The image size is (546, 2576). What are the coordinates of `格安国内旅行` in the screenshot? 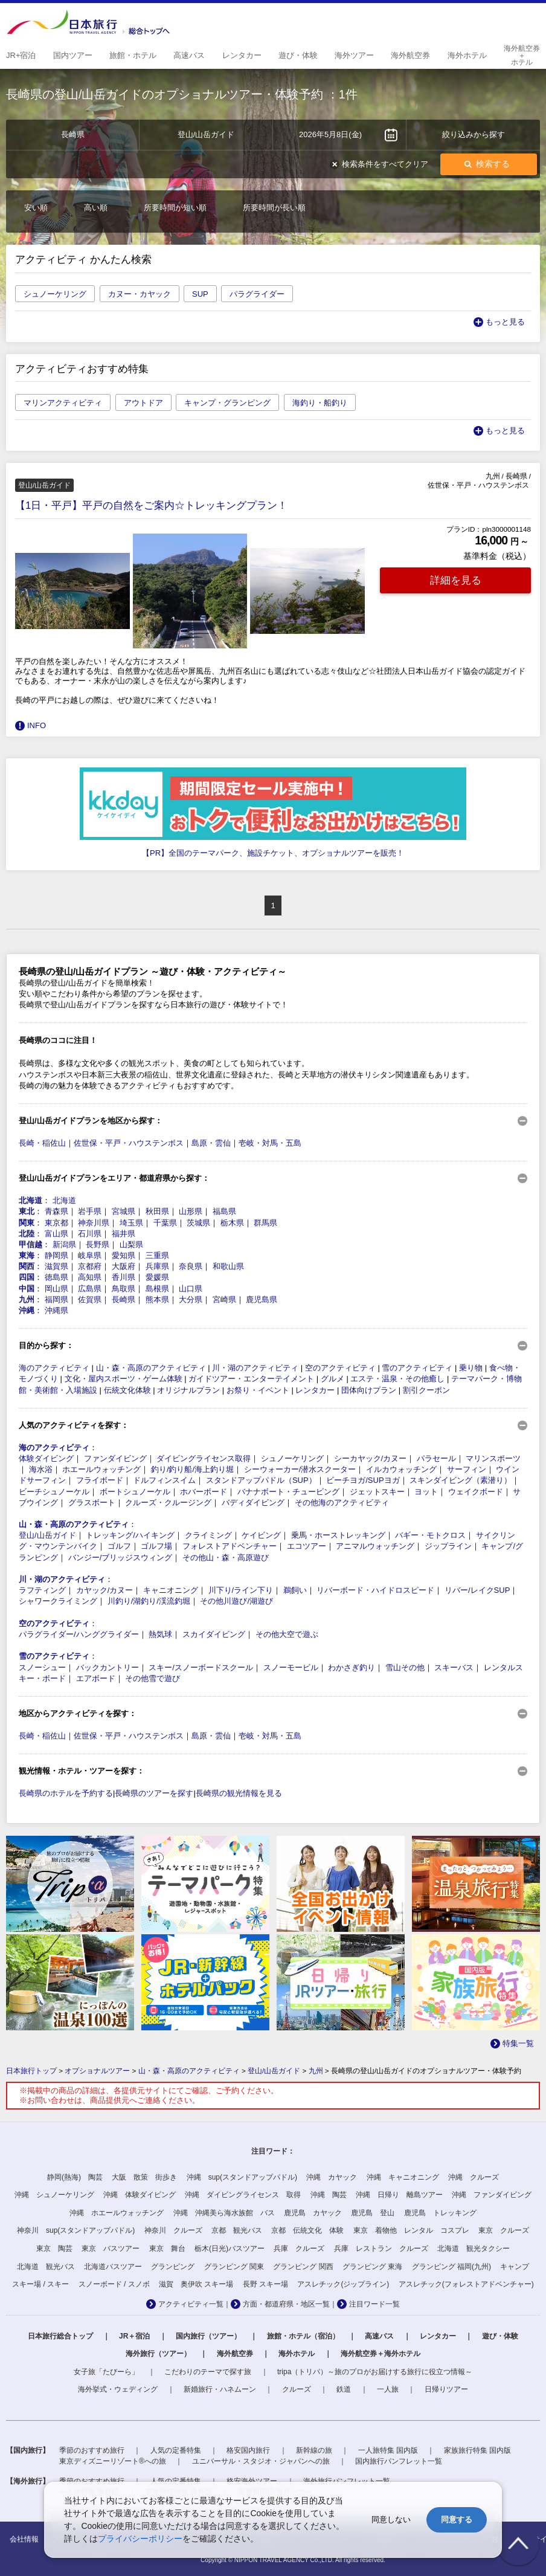 It's located at (248, 2450).